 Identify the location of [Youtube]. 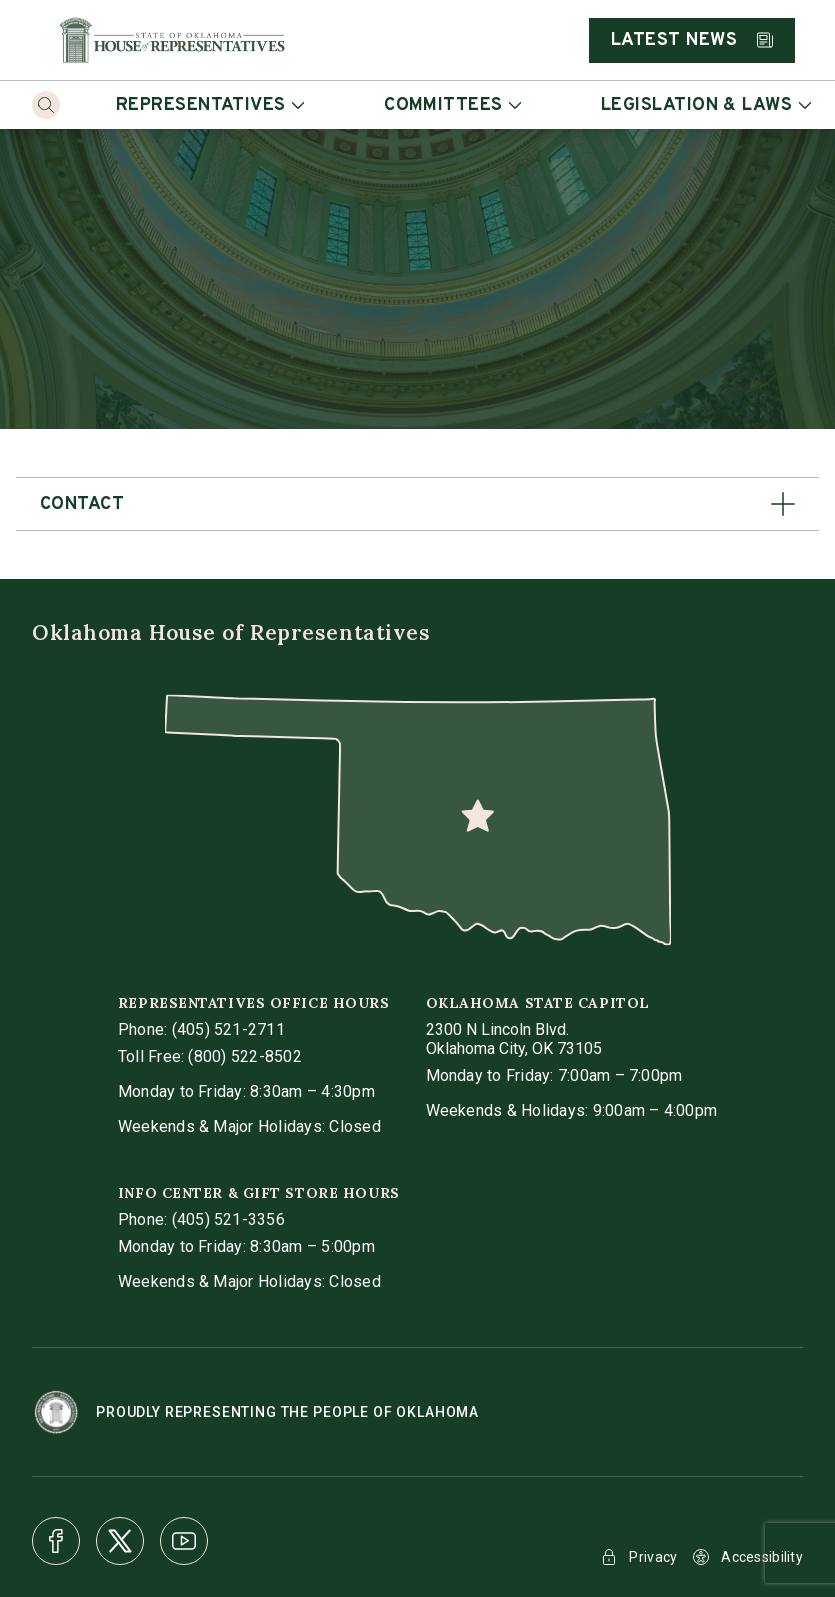
(184, 1541).